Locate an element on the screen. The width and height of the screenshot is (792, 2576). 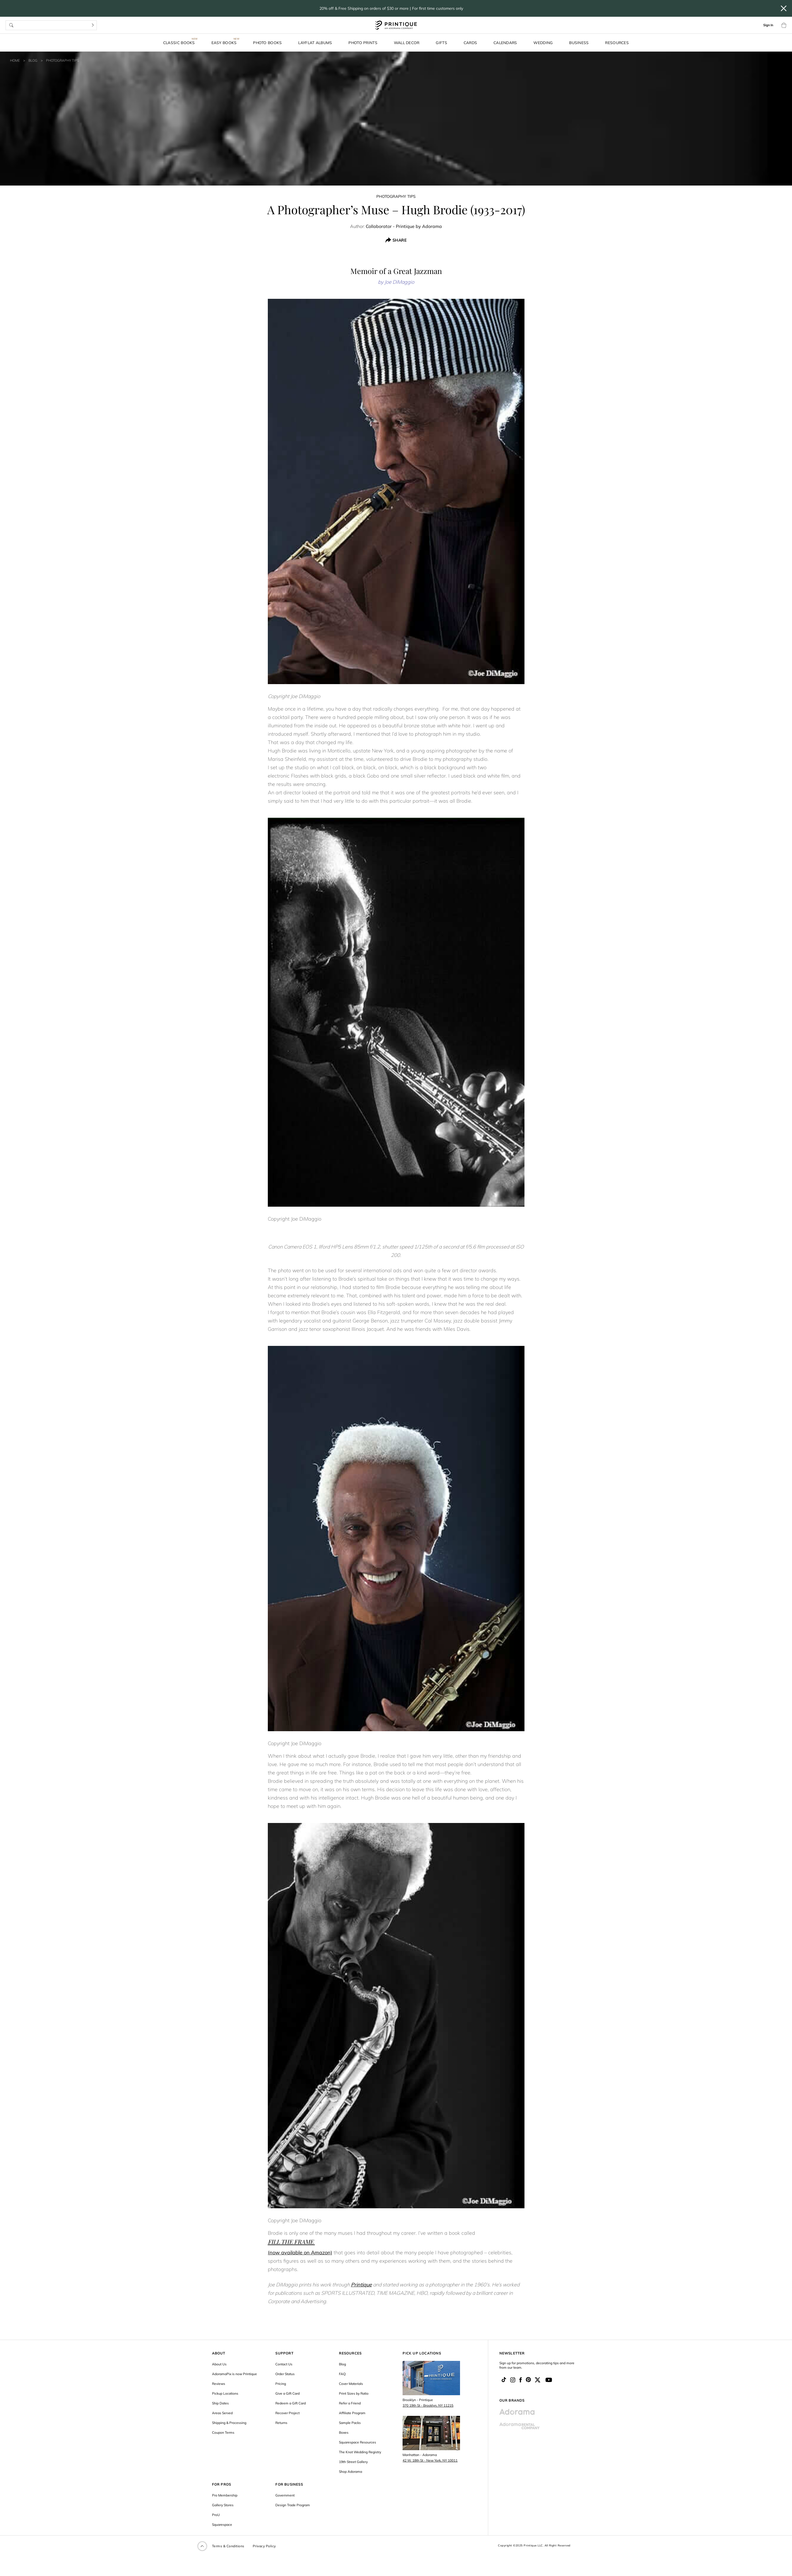
ProU is located at coordinates (216, 2515).